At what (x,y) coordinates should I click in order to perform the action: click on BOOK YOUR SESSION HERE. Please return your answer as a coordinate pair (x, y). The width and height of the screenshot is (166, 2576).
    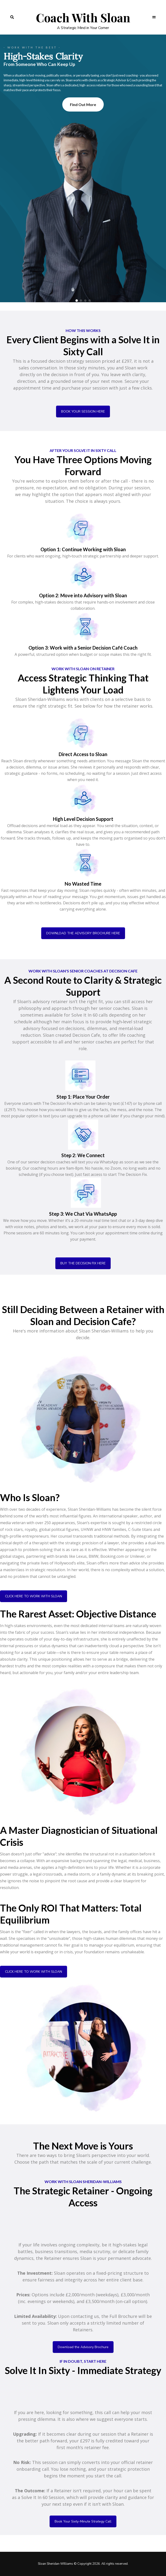
    Looking at the image, I should click on (83, 411).